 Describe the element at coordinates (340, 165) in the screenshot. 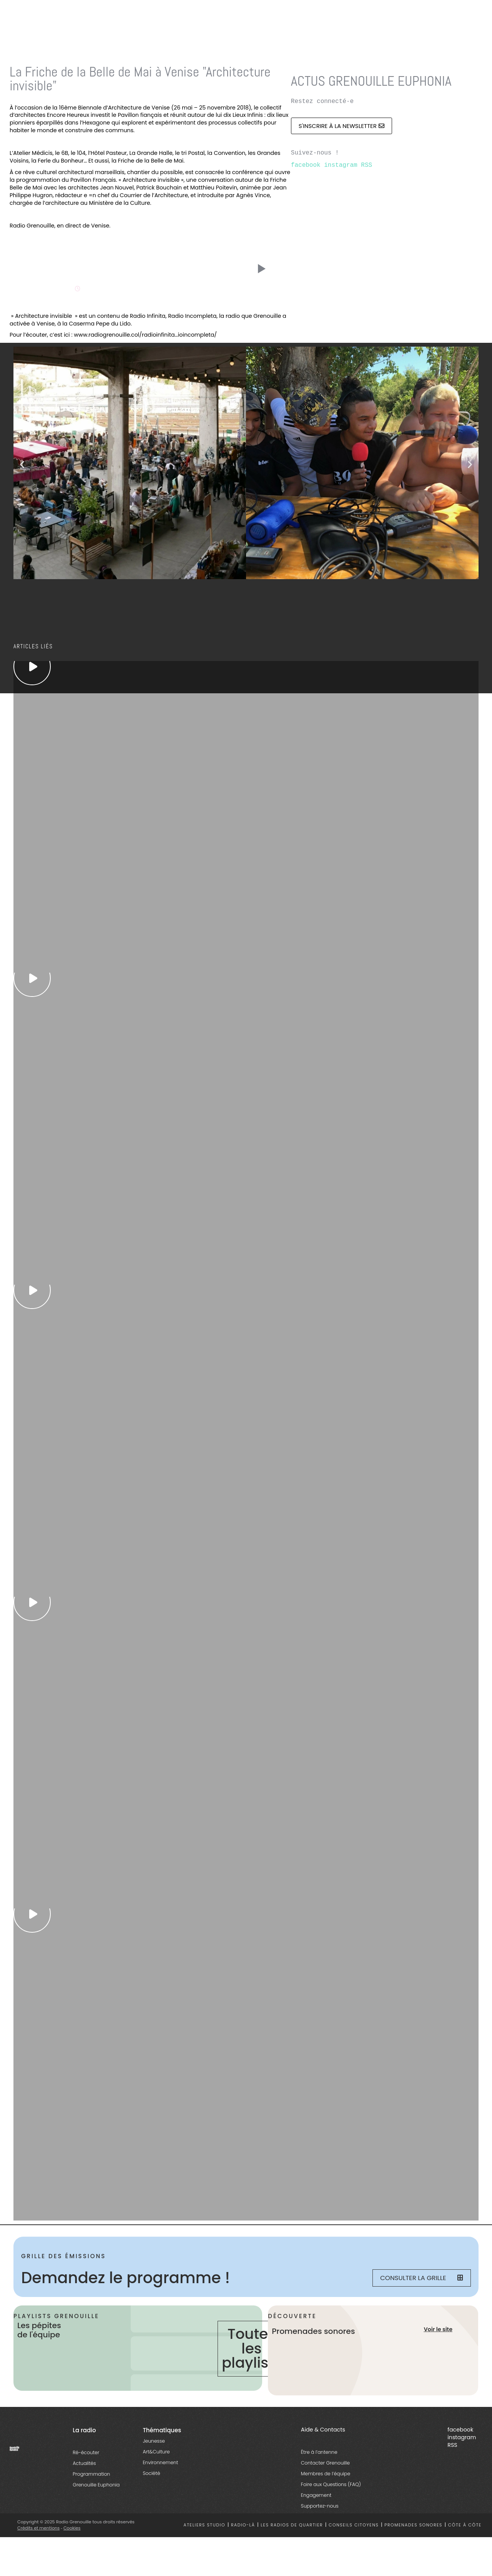

I see `instagram` at that location.